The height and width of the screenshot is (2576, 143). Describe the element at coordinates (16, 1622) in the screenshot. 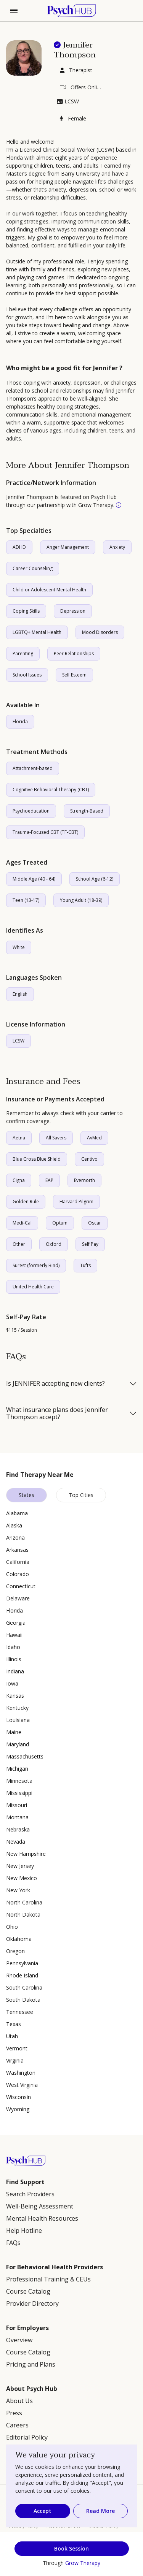

I see `Georgia` at that location.